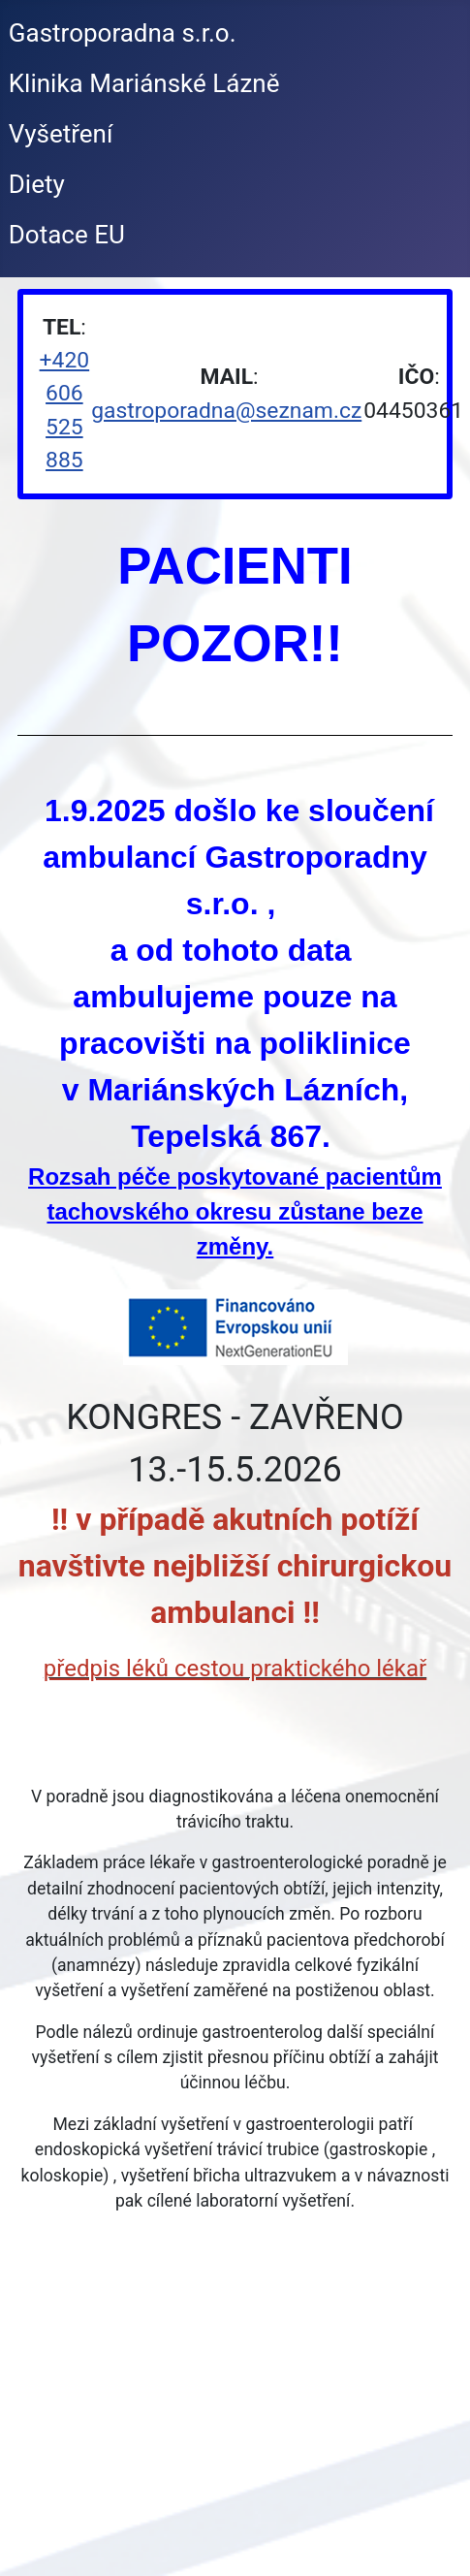  I want to click on Dotace EU, so click(67, 234).